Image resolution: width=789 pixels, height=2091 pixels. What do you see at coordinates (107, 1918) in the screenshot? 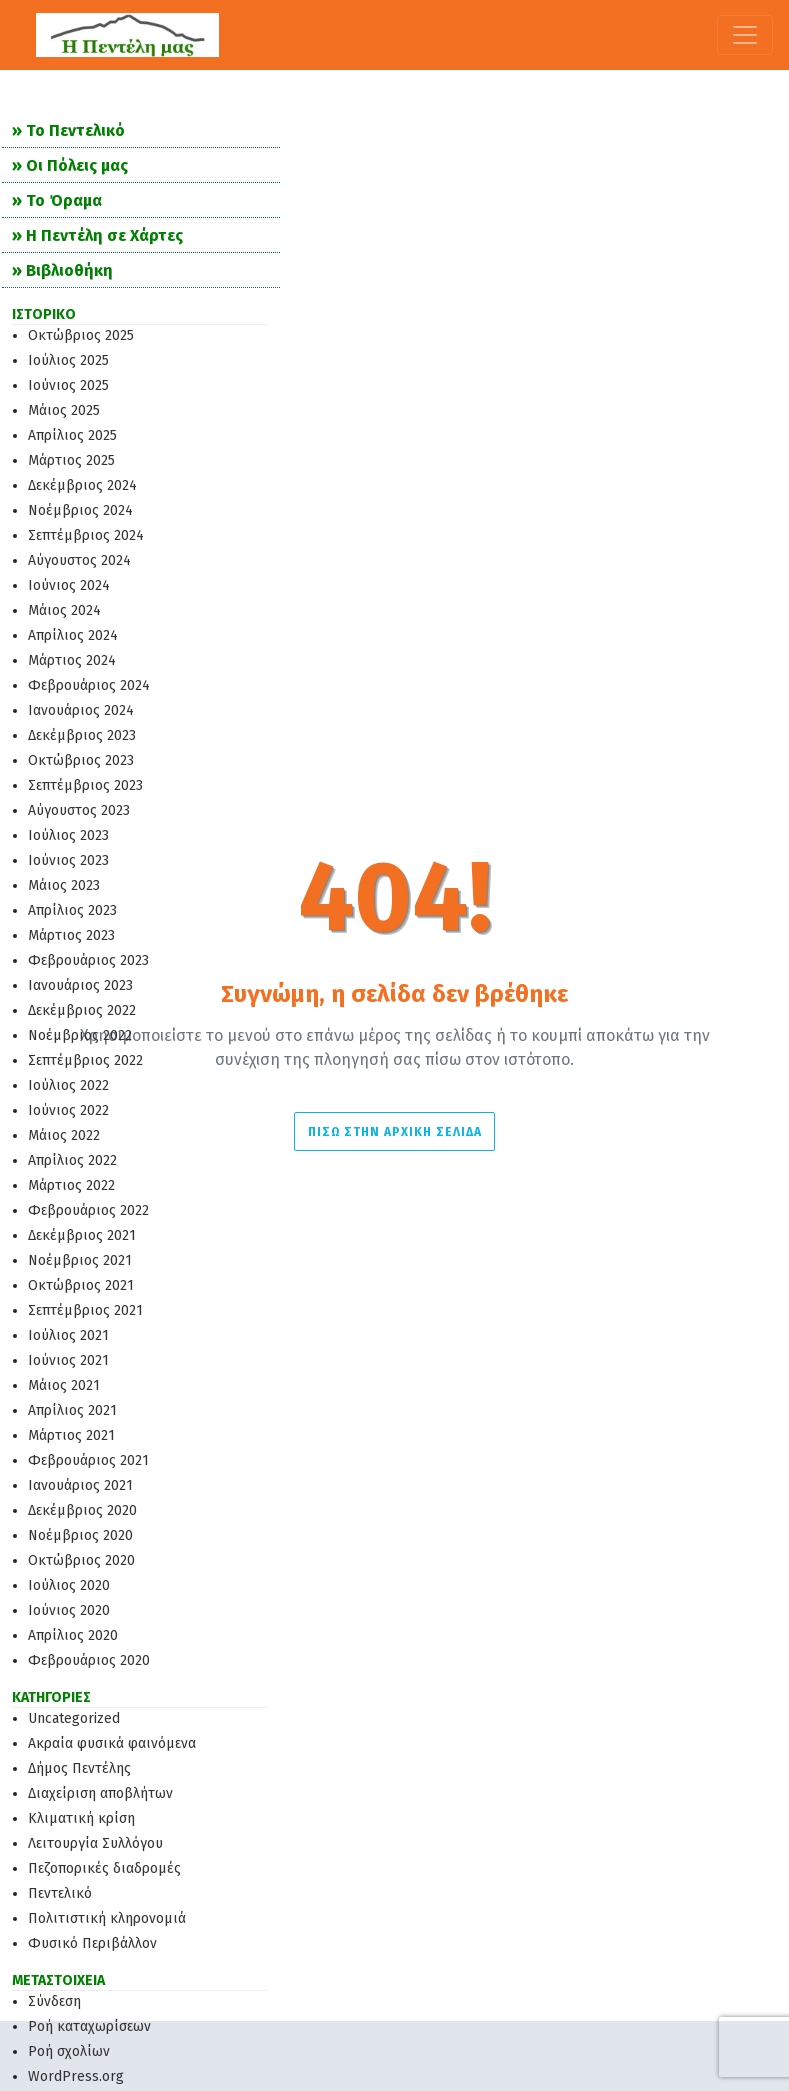
I see `Πολιτιστική κληρονομιά` at bounding box center [107, 1918].